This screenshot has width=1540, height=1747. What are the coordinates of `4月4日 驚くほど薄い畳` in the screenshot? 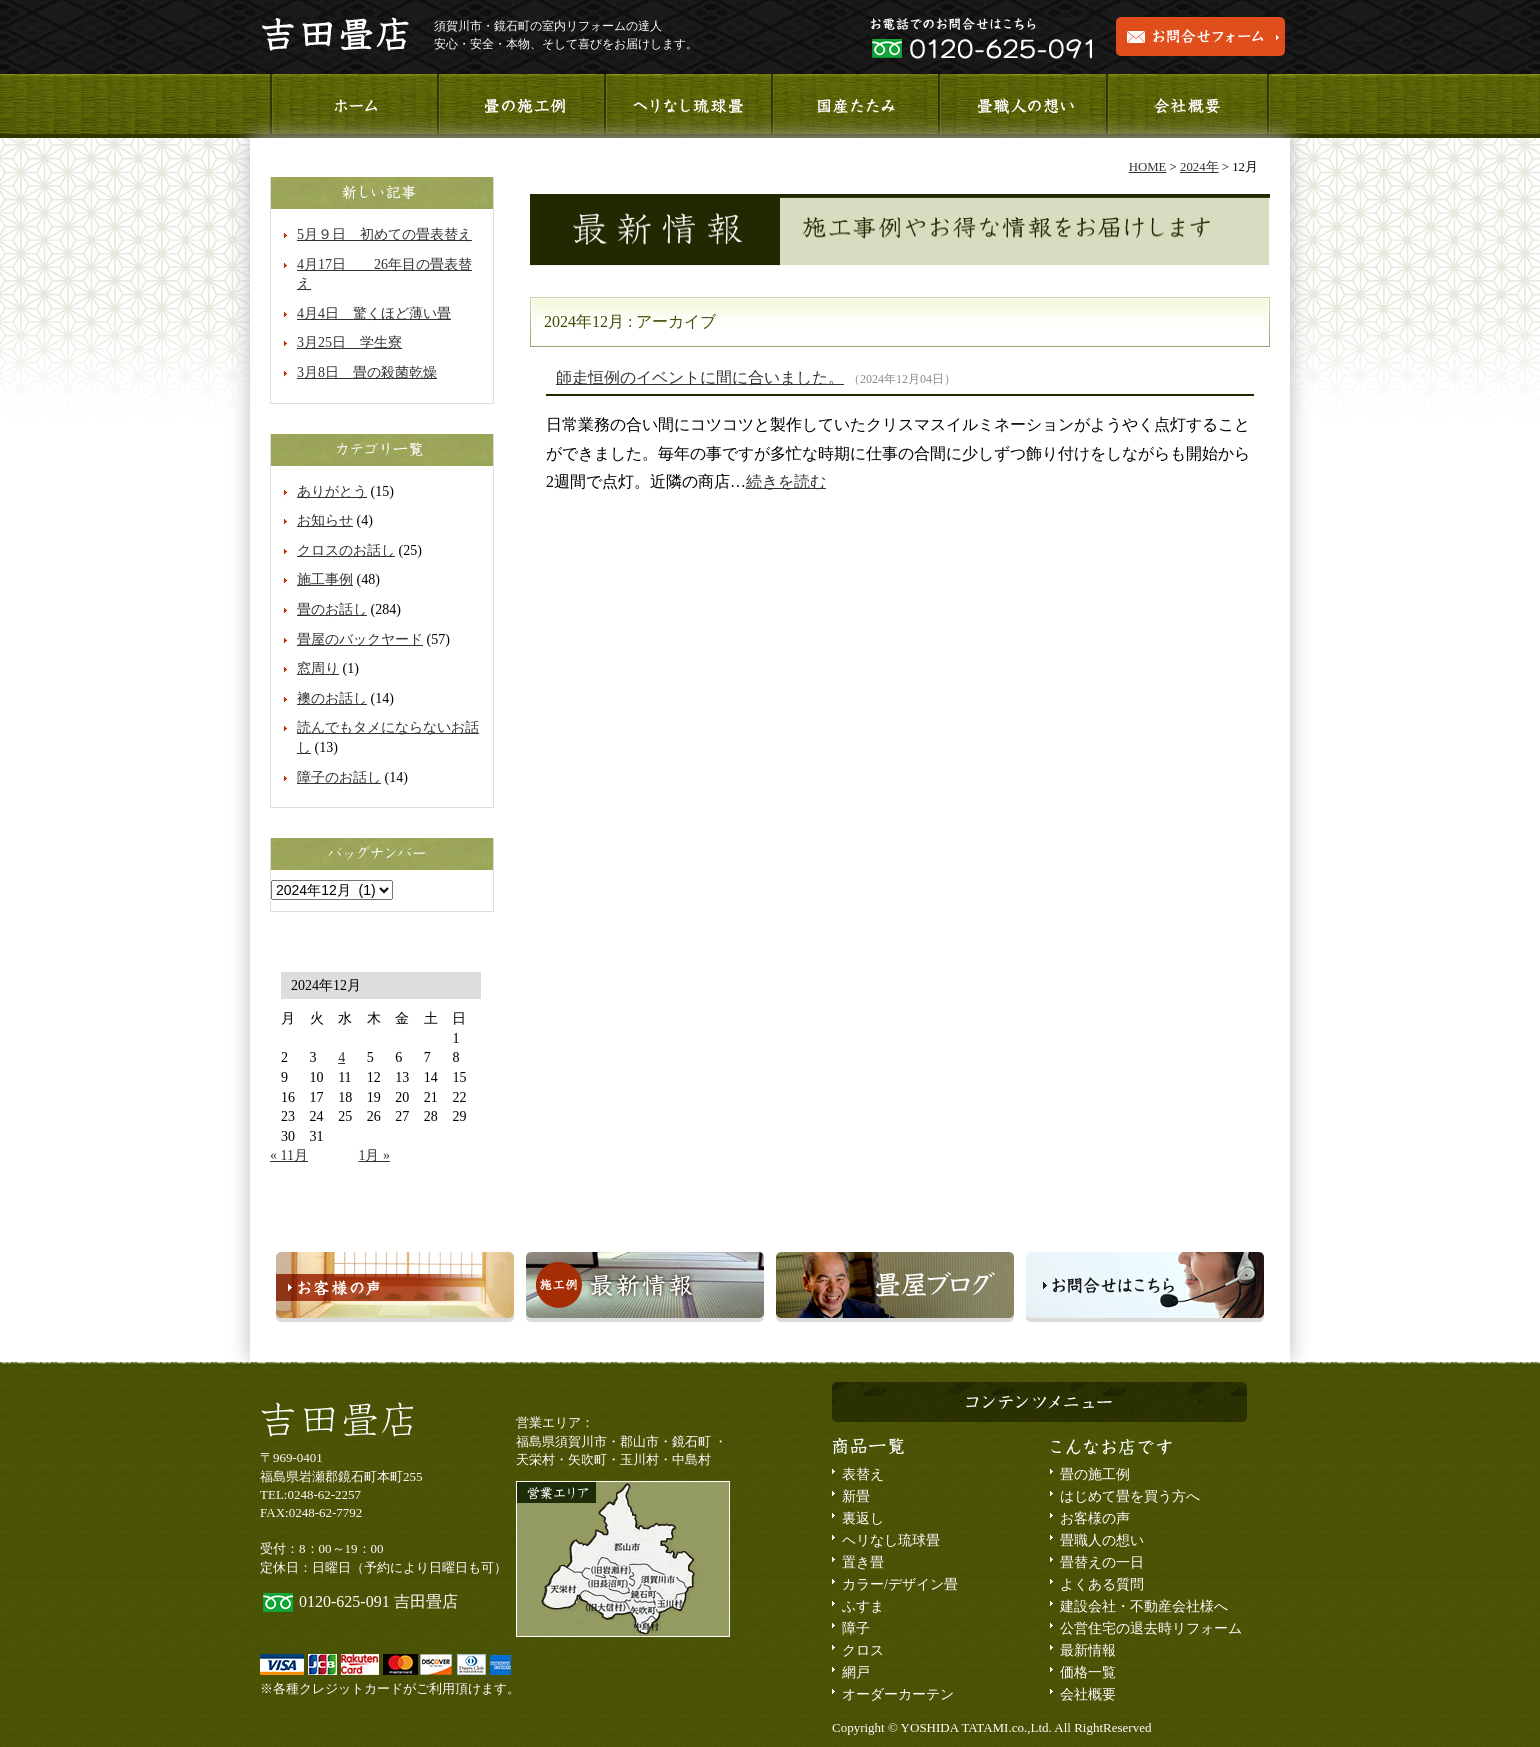 It's located at (374, 313).